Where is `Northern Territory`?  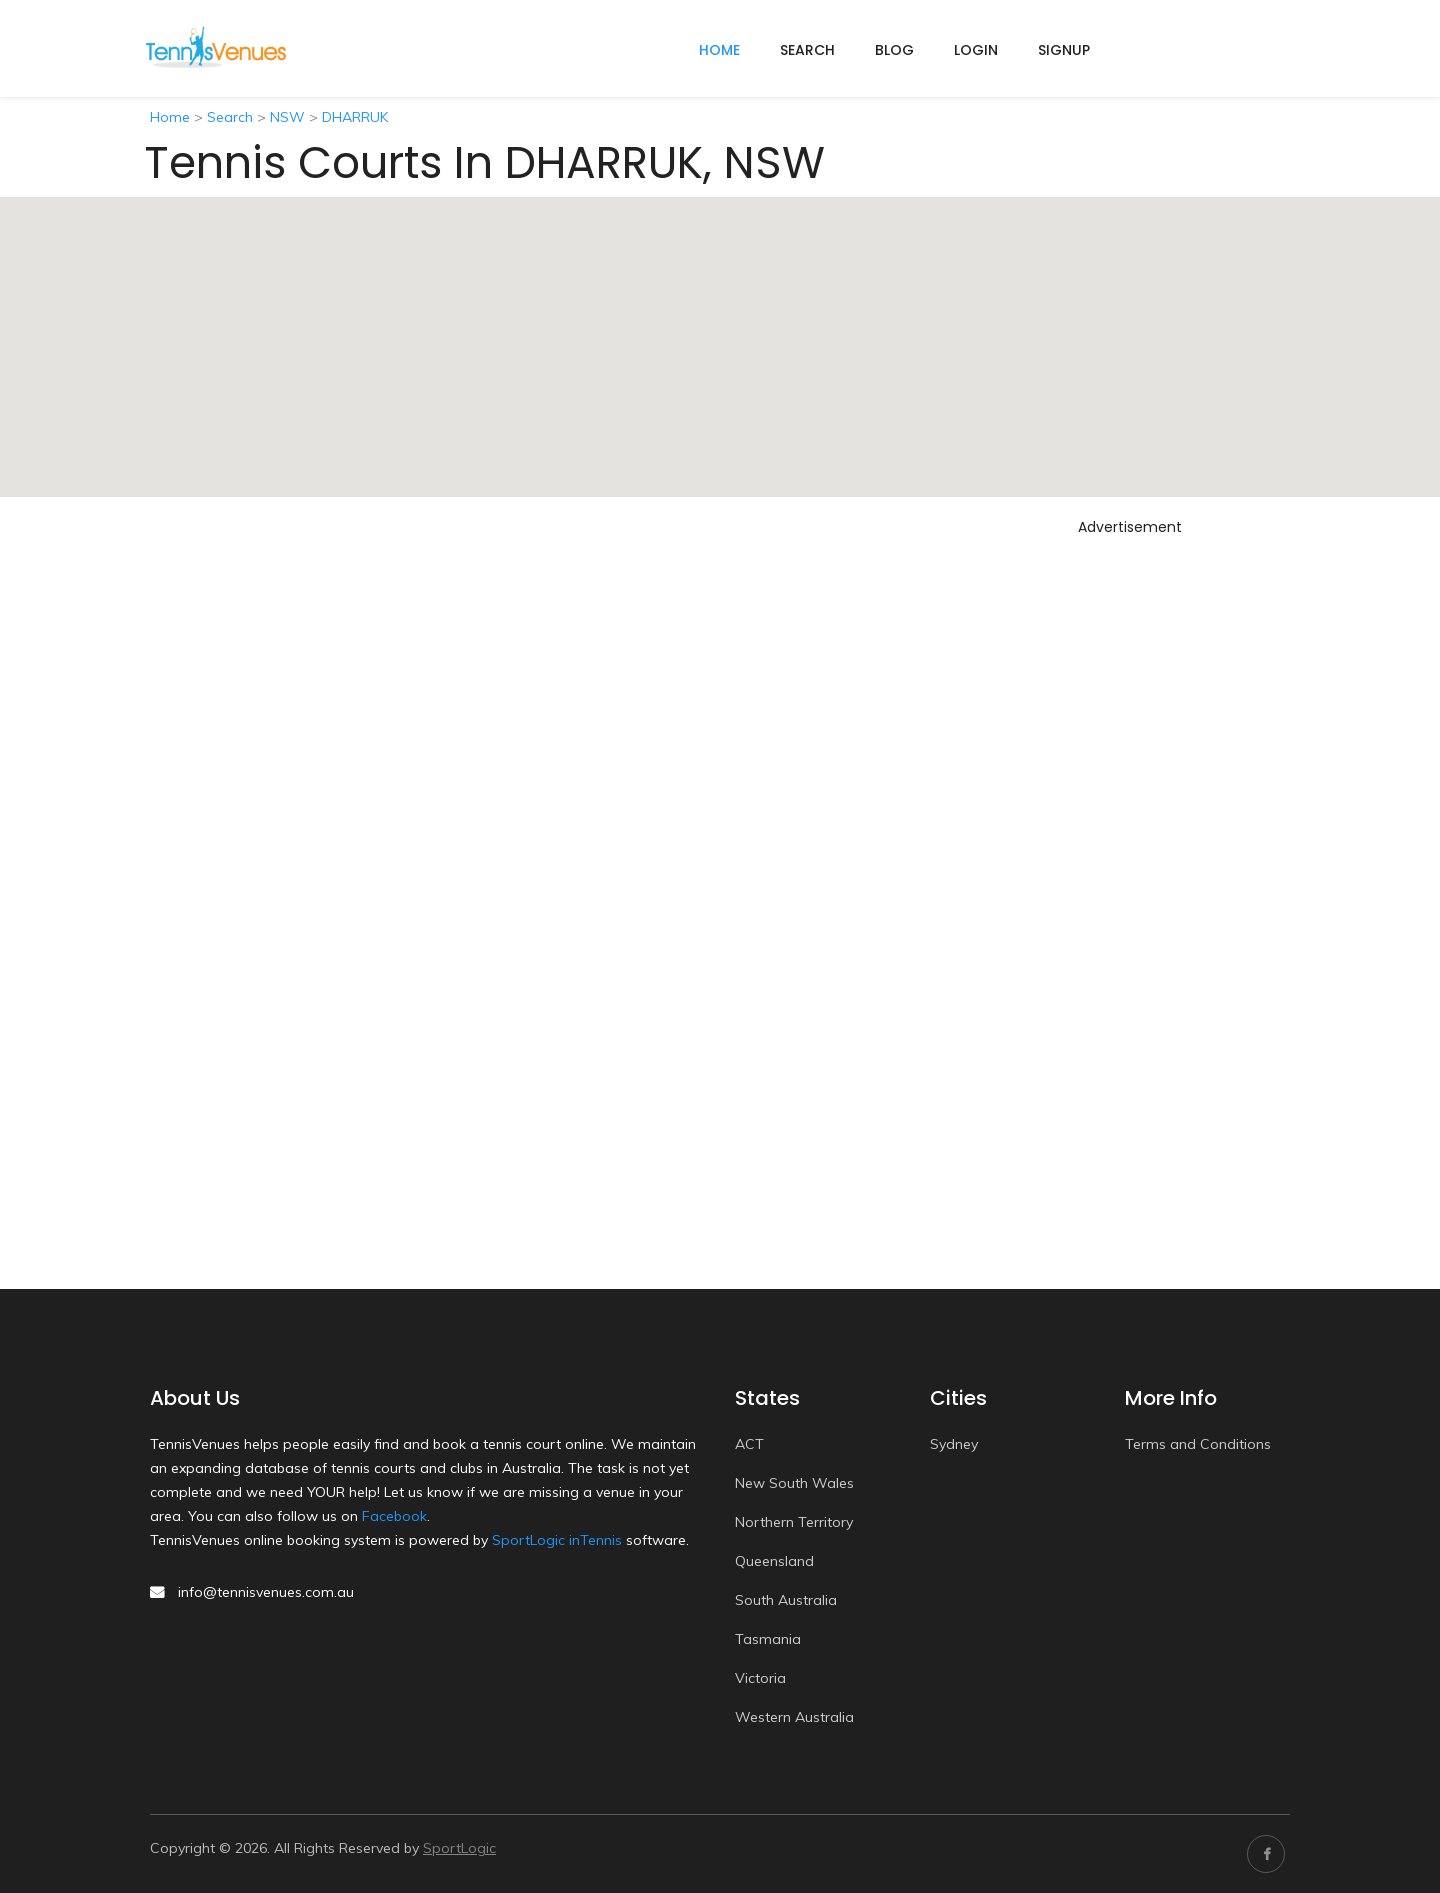
Northern Territory is located at coordinates (794, 1522).